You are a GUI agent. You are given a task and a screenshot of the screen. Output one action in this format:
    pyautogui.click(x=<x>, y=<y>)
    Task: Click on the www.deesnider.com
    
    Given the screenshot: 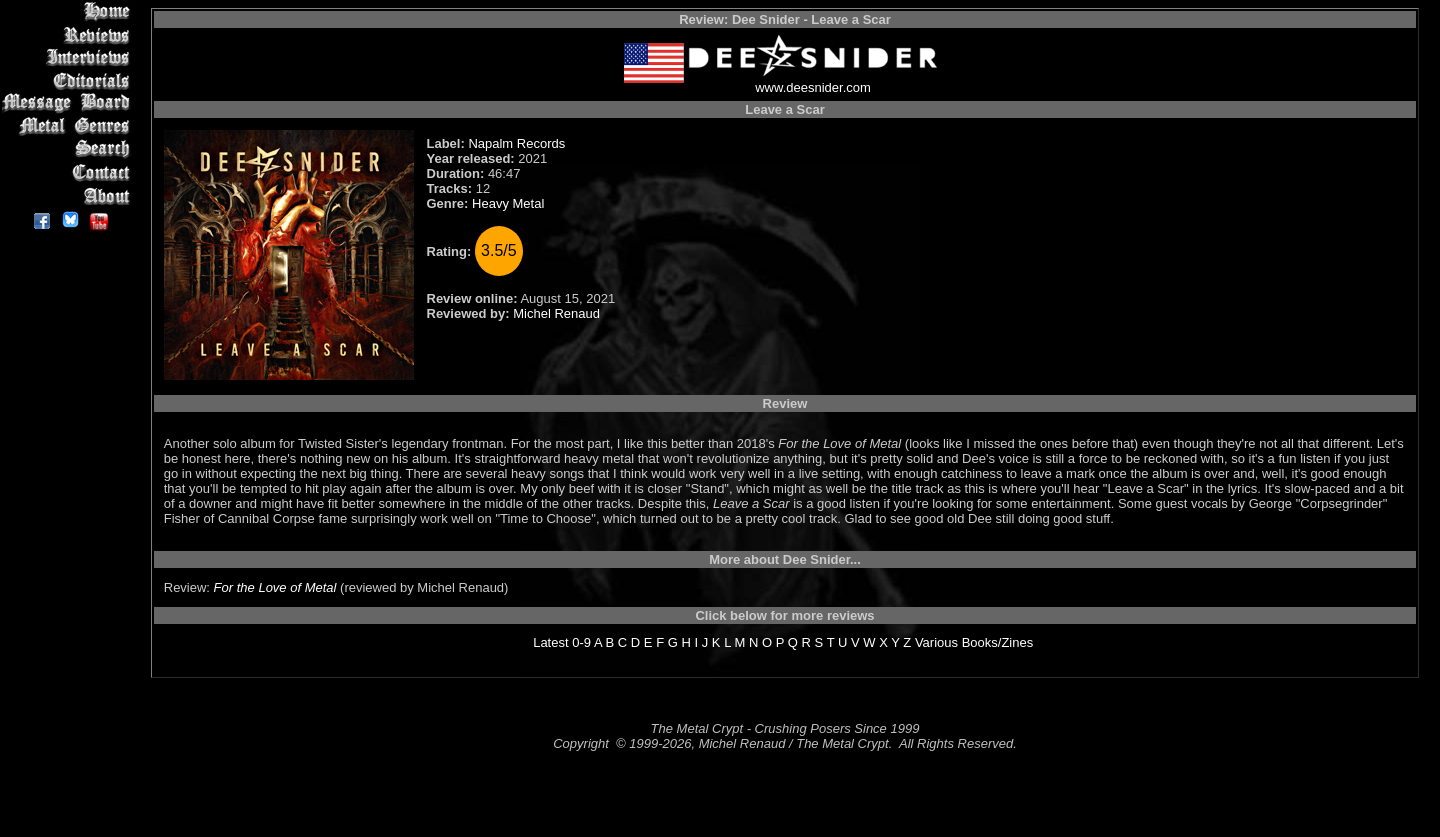 What is the action you would take?
    pyautogui.click(x=813, y=87)
    